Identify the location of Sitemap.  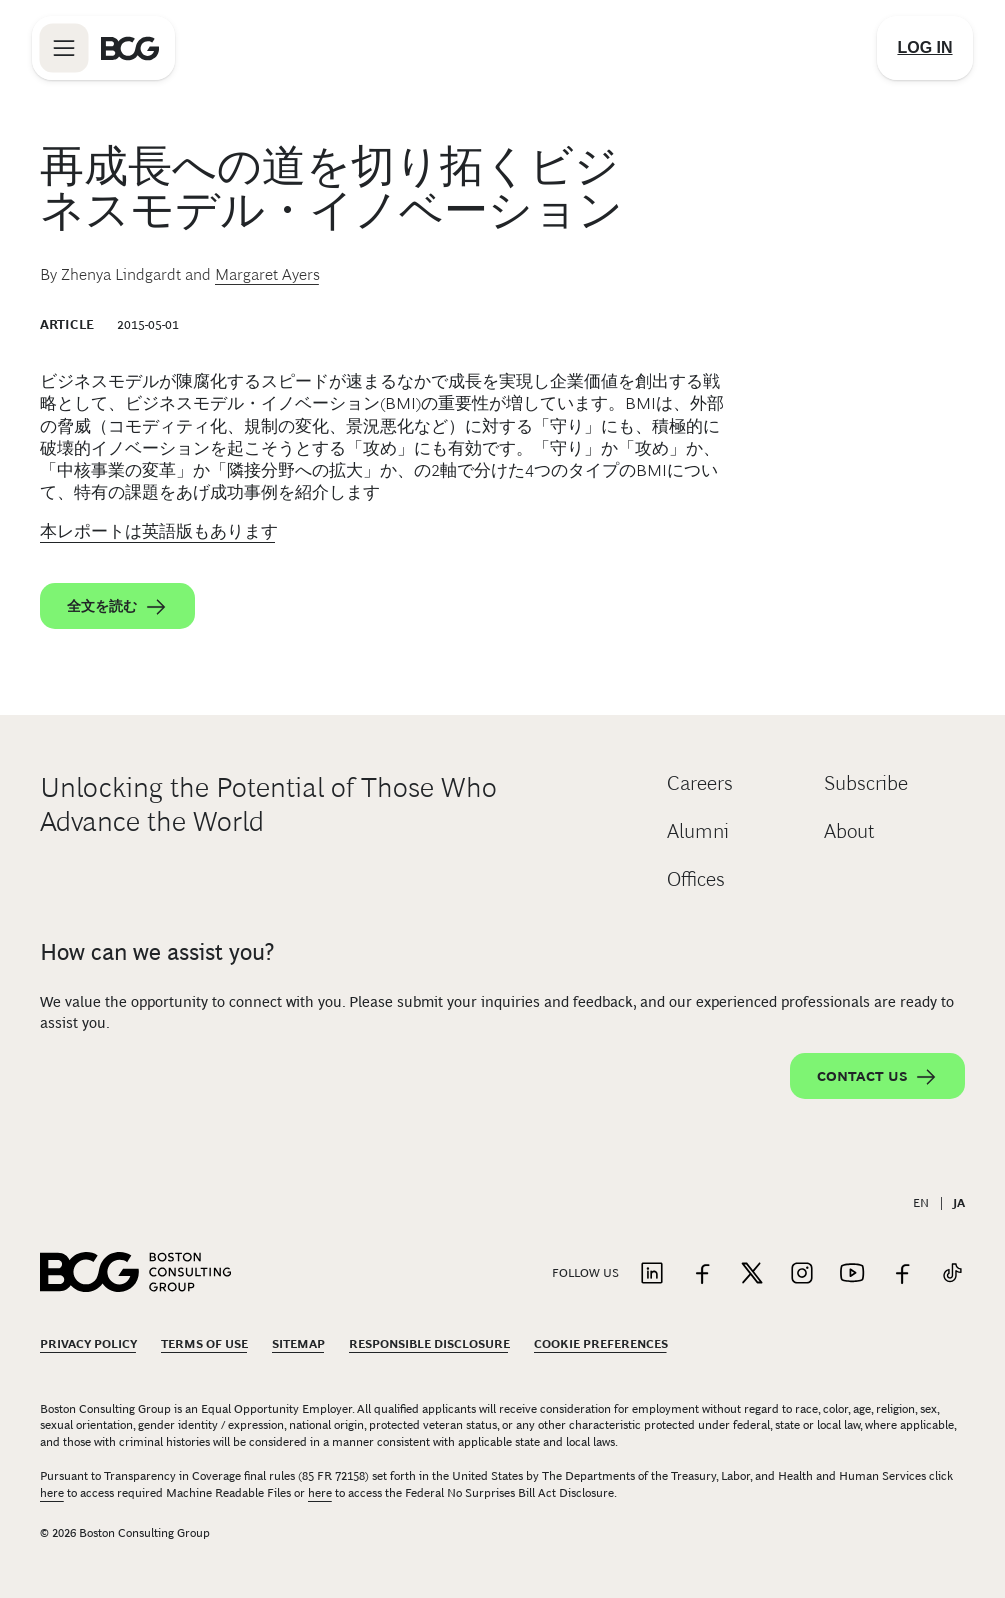
(298, 1344).